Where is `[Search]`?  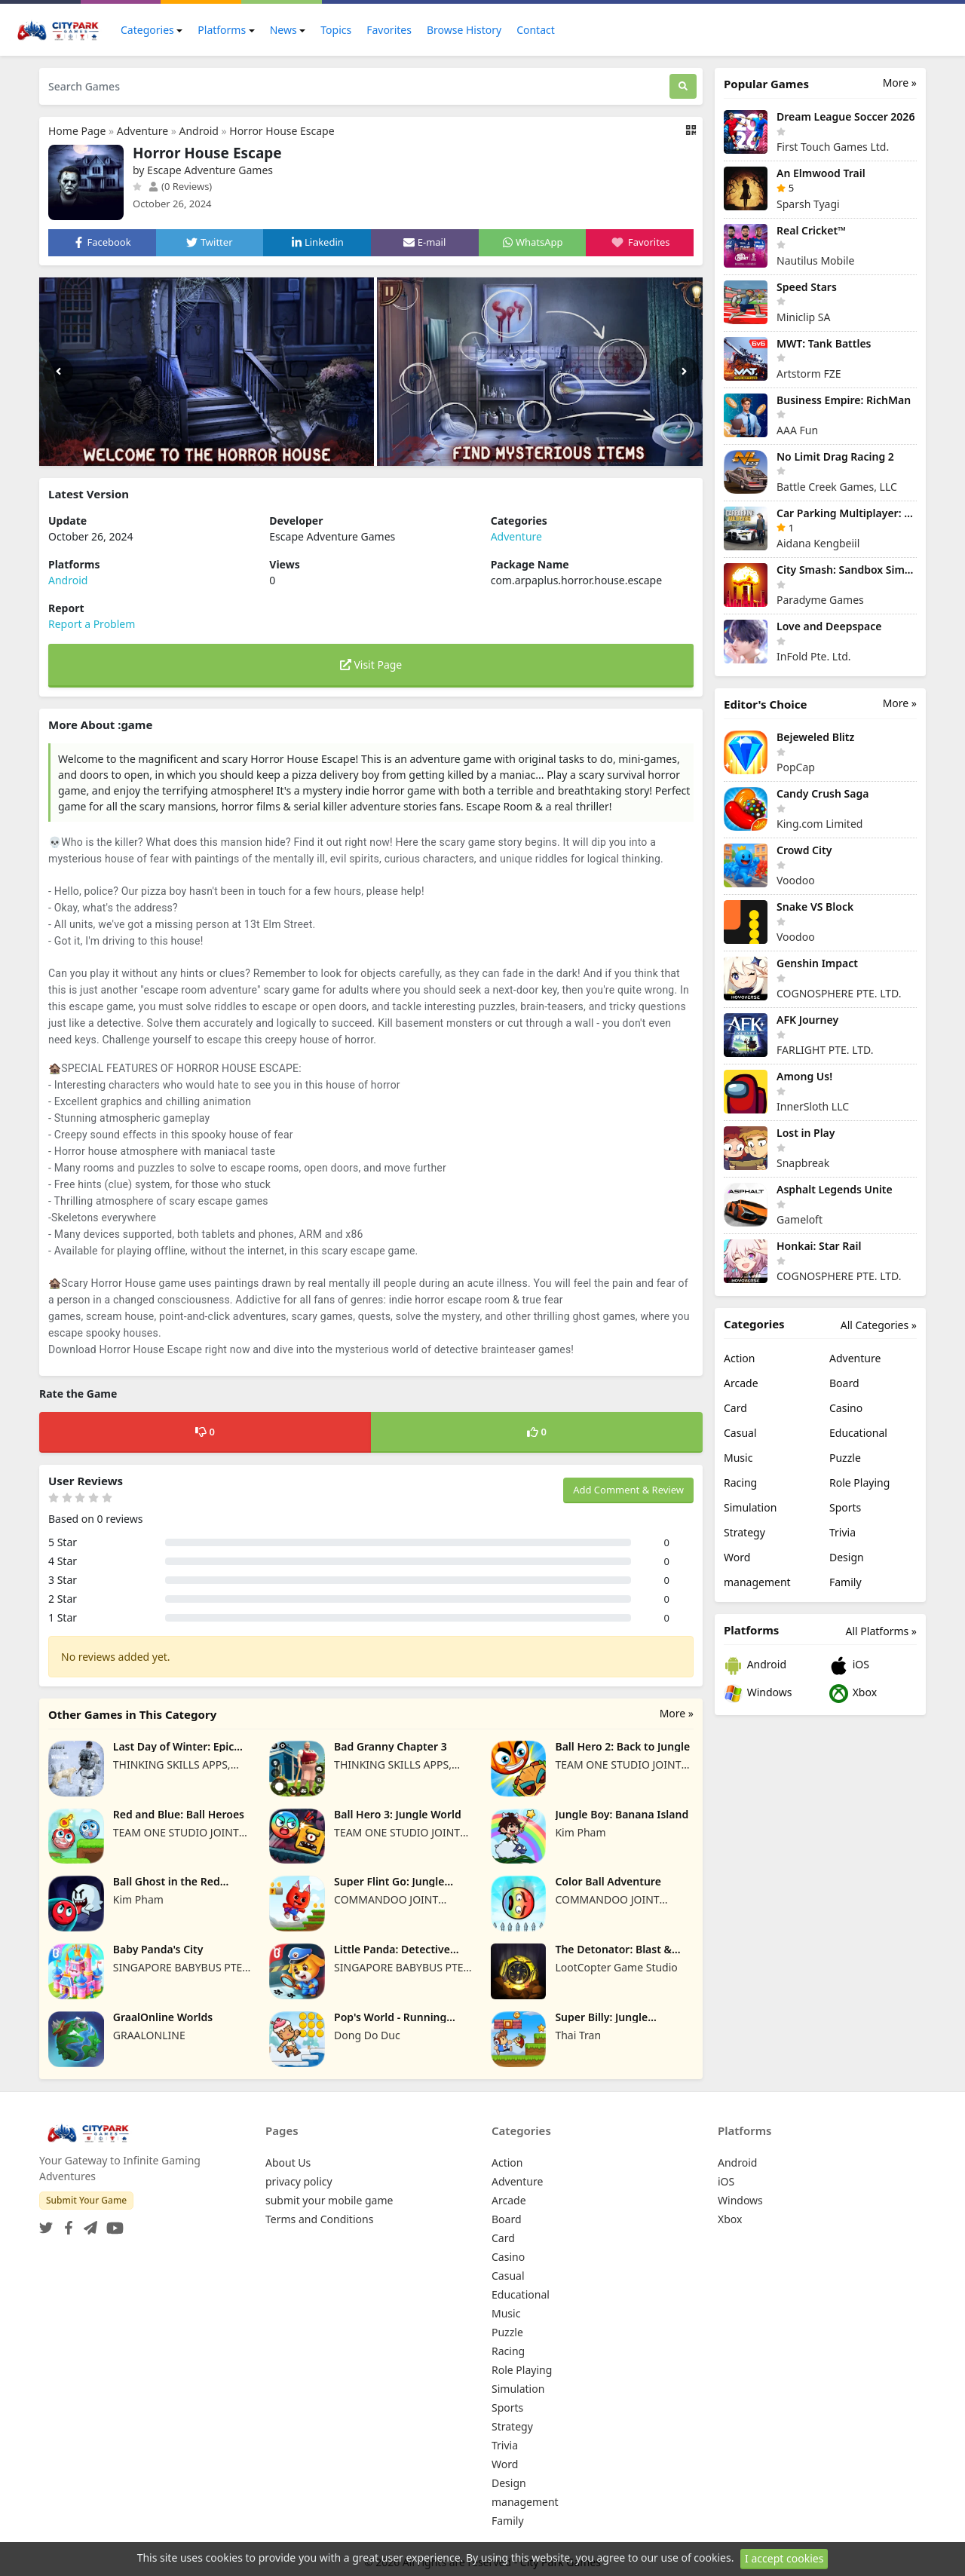 [Search] is located at coordinates (683, 86).